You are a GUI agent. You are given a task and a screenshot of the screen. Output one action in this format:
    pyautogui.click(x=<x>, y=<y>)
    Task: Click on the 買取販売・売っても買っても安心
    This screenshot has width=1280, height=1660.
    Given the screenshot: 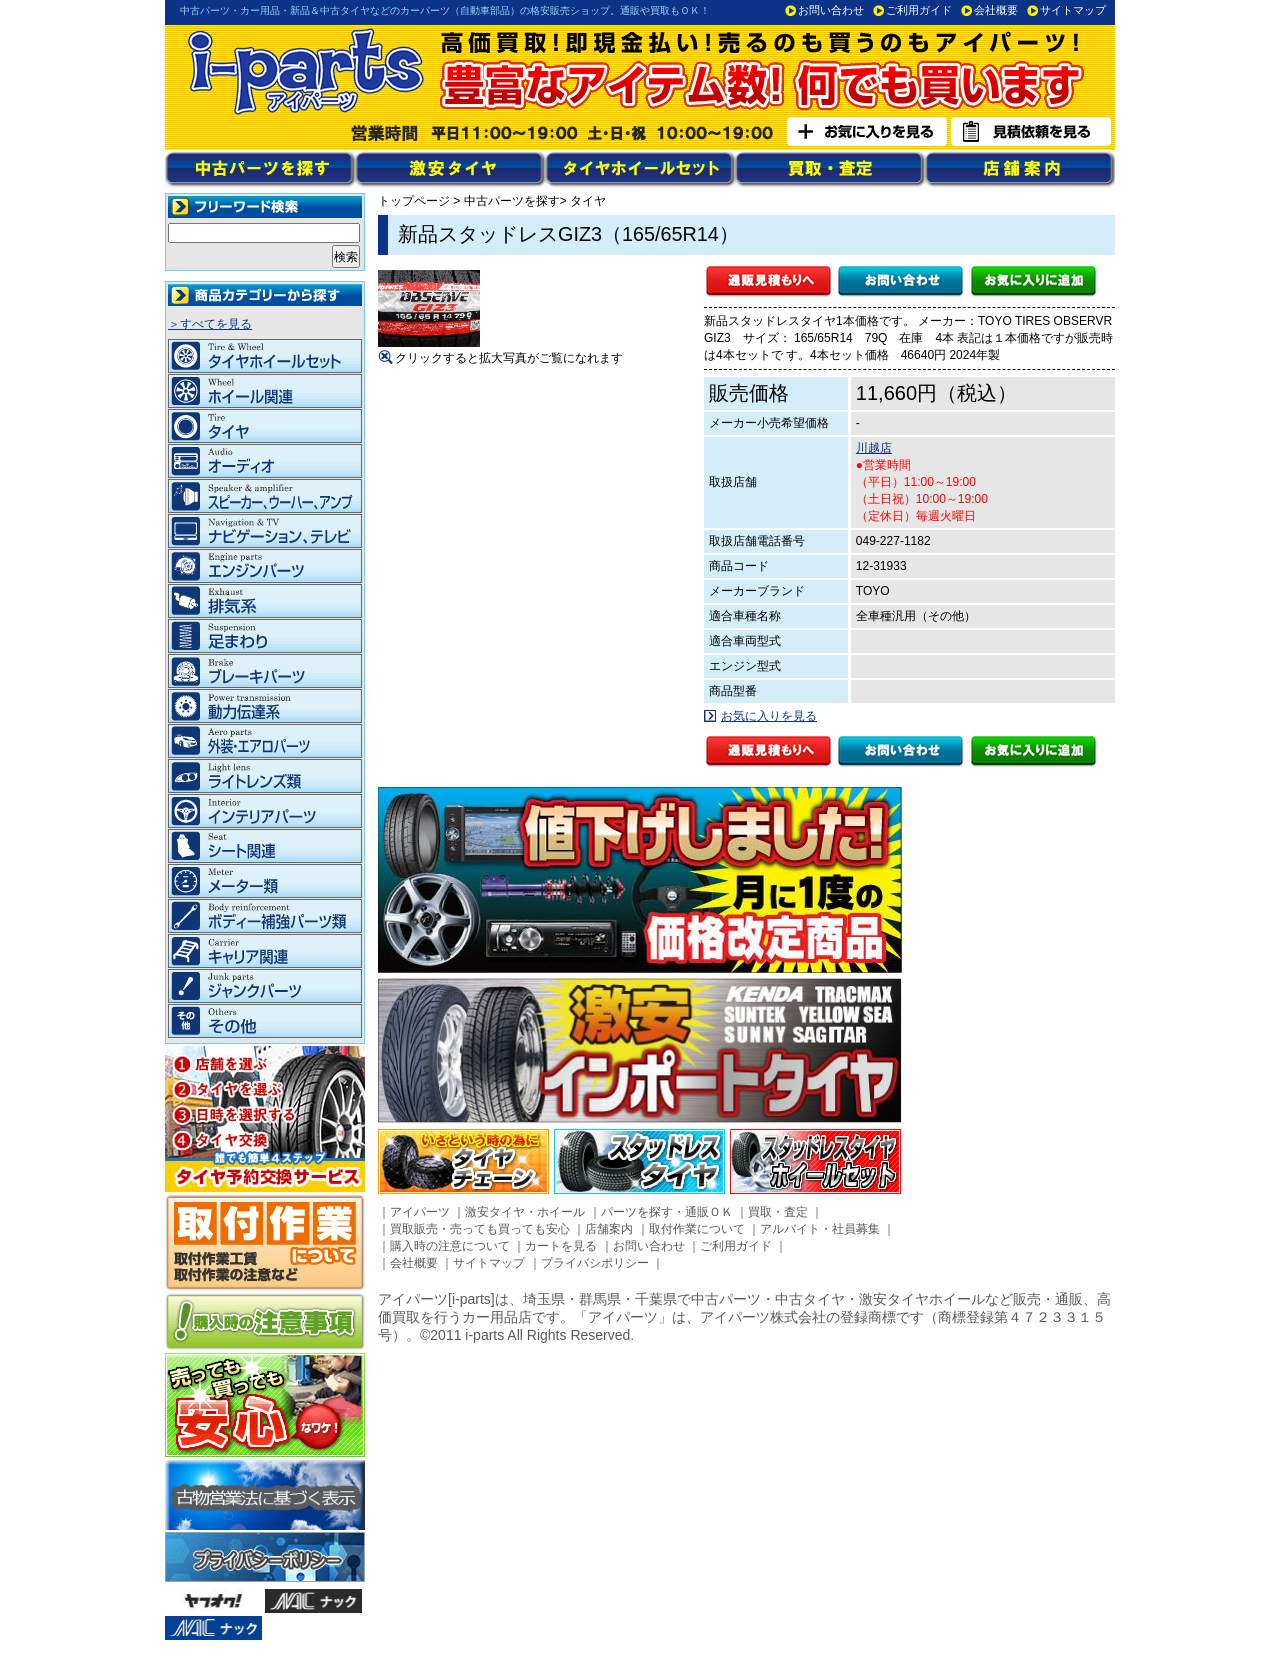 What is the action you would take?
    pyautogui.click(x=480, y=1229)
    